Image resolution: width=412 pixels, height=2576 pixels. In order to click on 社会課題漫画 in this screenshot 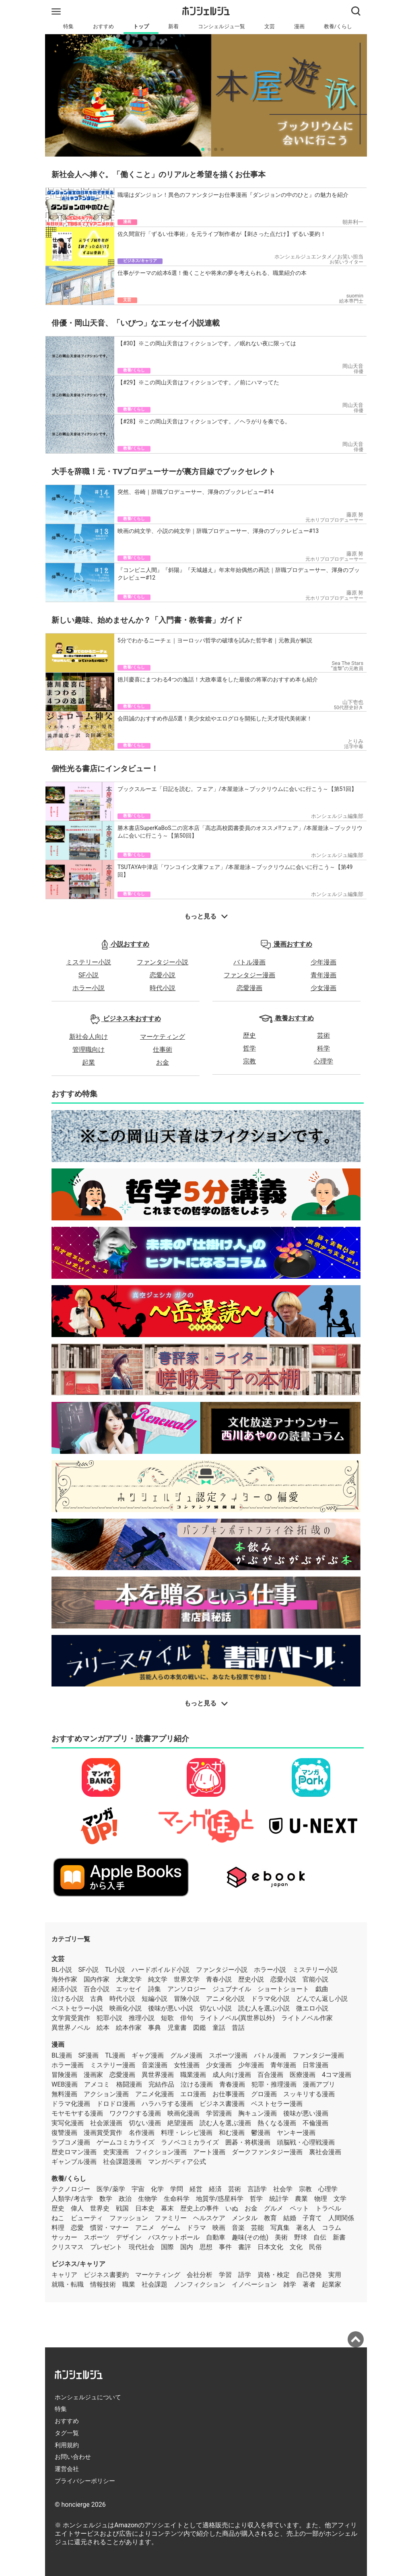, I will do `click(122, 2161)`.